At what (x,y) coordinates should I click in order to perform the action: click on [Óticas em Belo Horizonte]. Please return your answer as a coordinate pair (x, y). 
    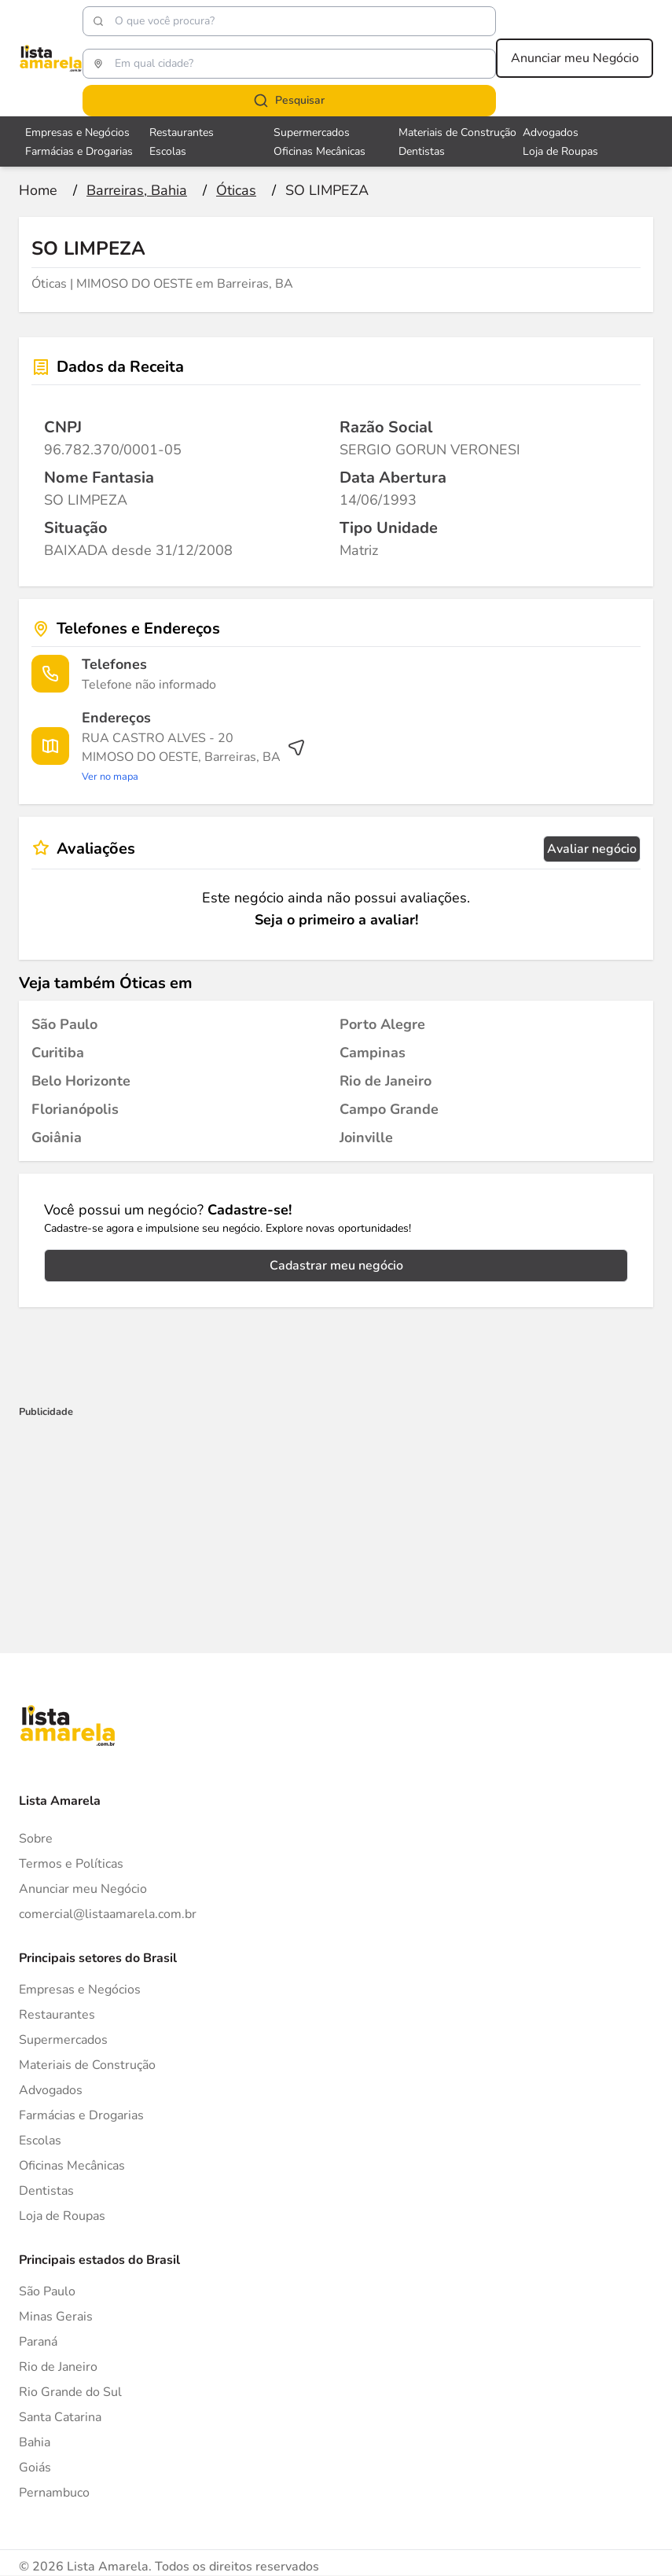
    Looking at the image, I should click on (80, 1080).